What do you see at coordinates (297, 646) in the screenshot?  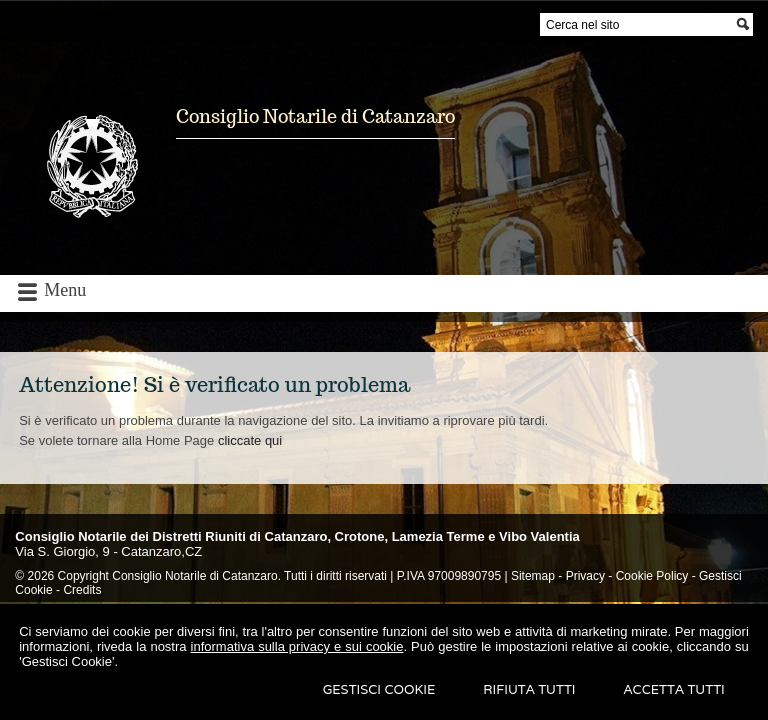 I see `informativa sulla privacy e sui cookie` at bounding box center [297, 646].